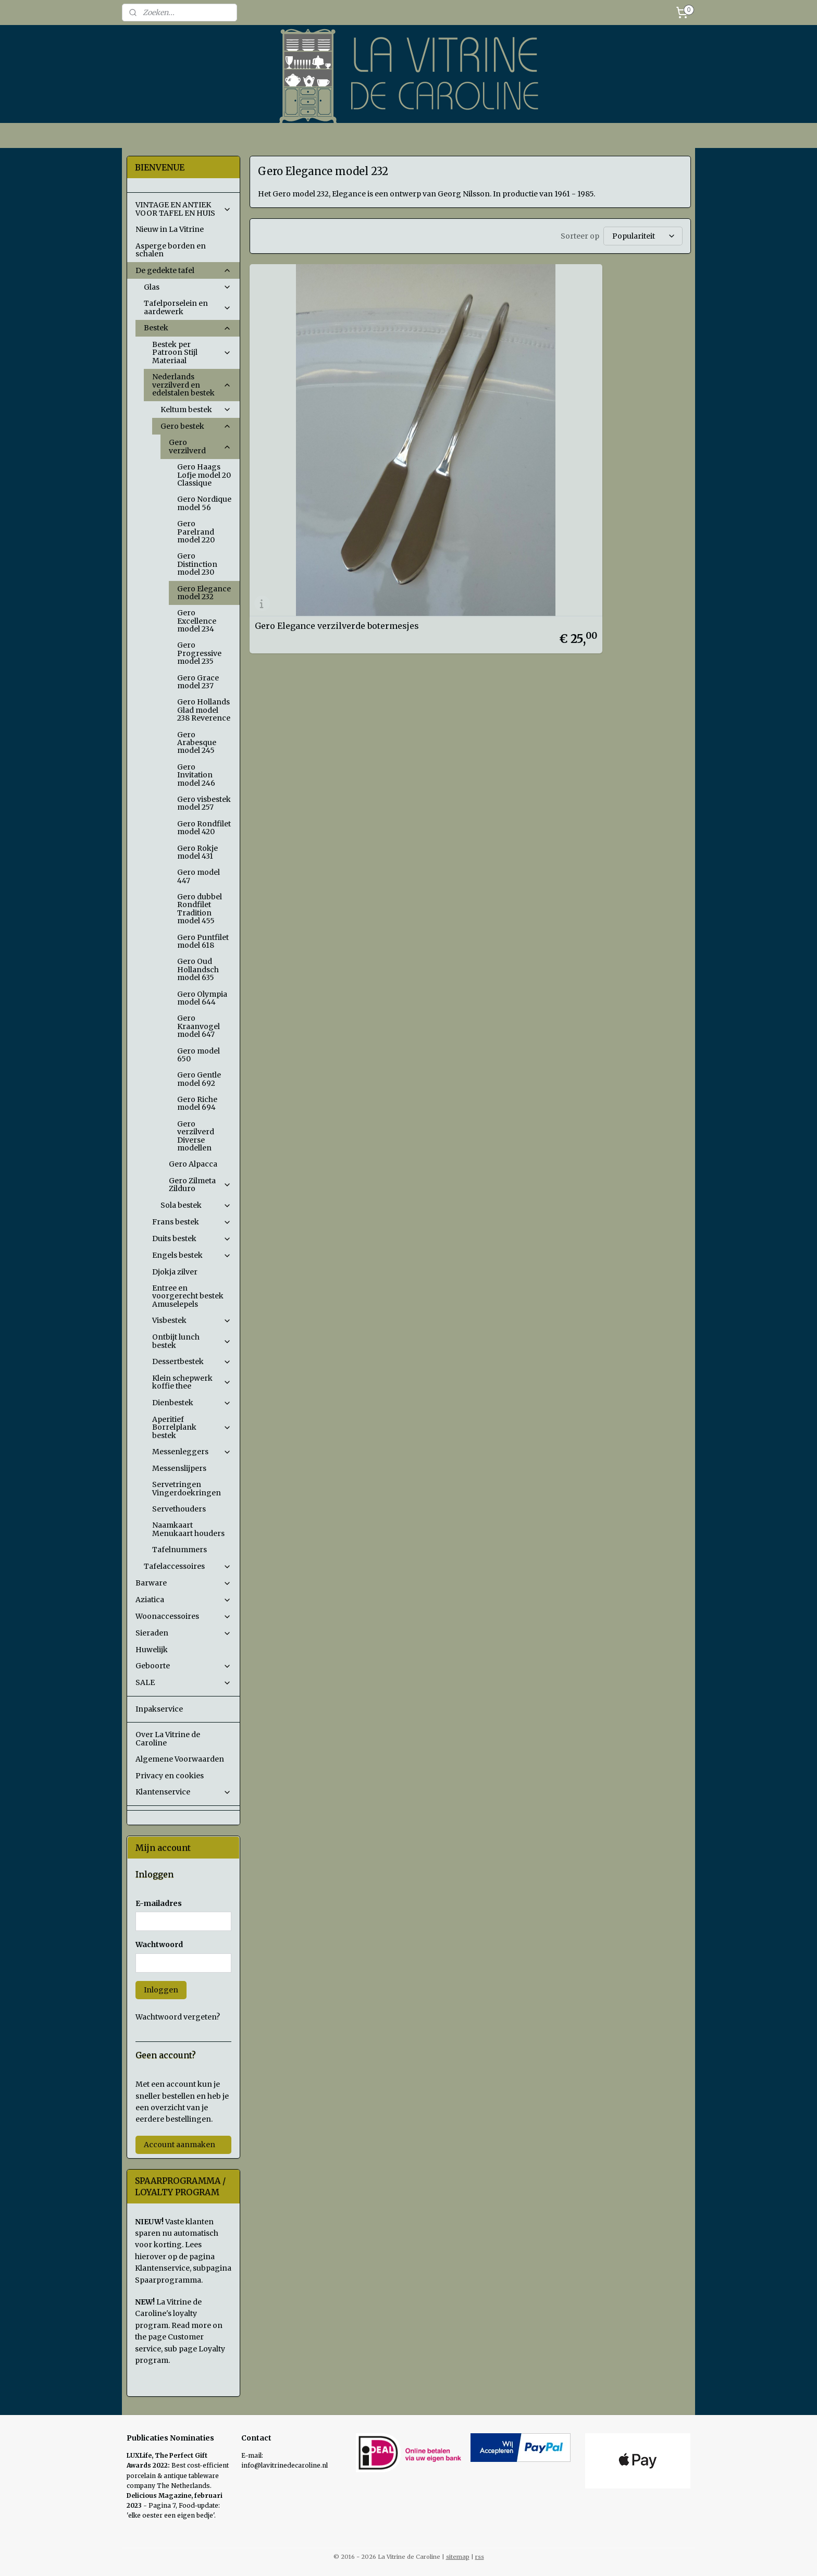 The image size is (817, 2576). What do you see at coordinates (203, 710) in the screenshot?
I see `Gero Hollands Glad model 238 Reverence` at bounding box center [203, 710].